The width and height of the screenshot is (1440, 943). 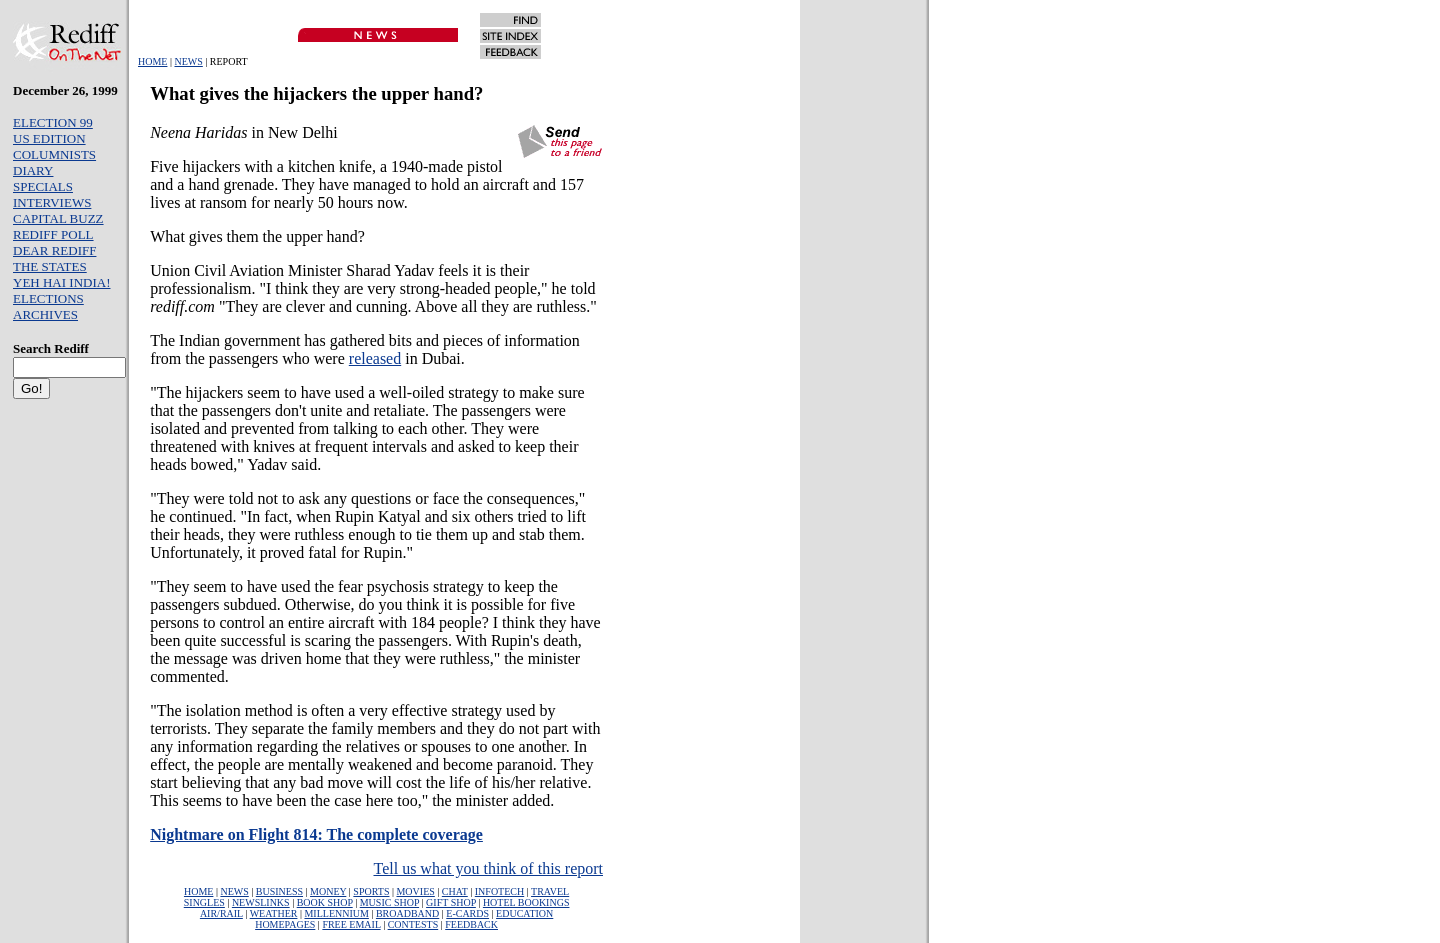 What do you see at coordinates (43, 186) in the screenshot?
I see `SPECIALS` at bounding box center [43, 186].